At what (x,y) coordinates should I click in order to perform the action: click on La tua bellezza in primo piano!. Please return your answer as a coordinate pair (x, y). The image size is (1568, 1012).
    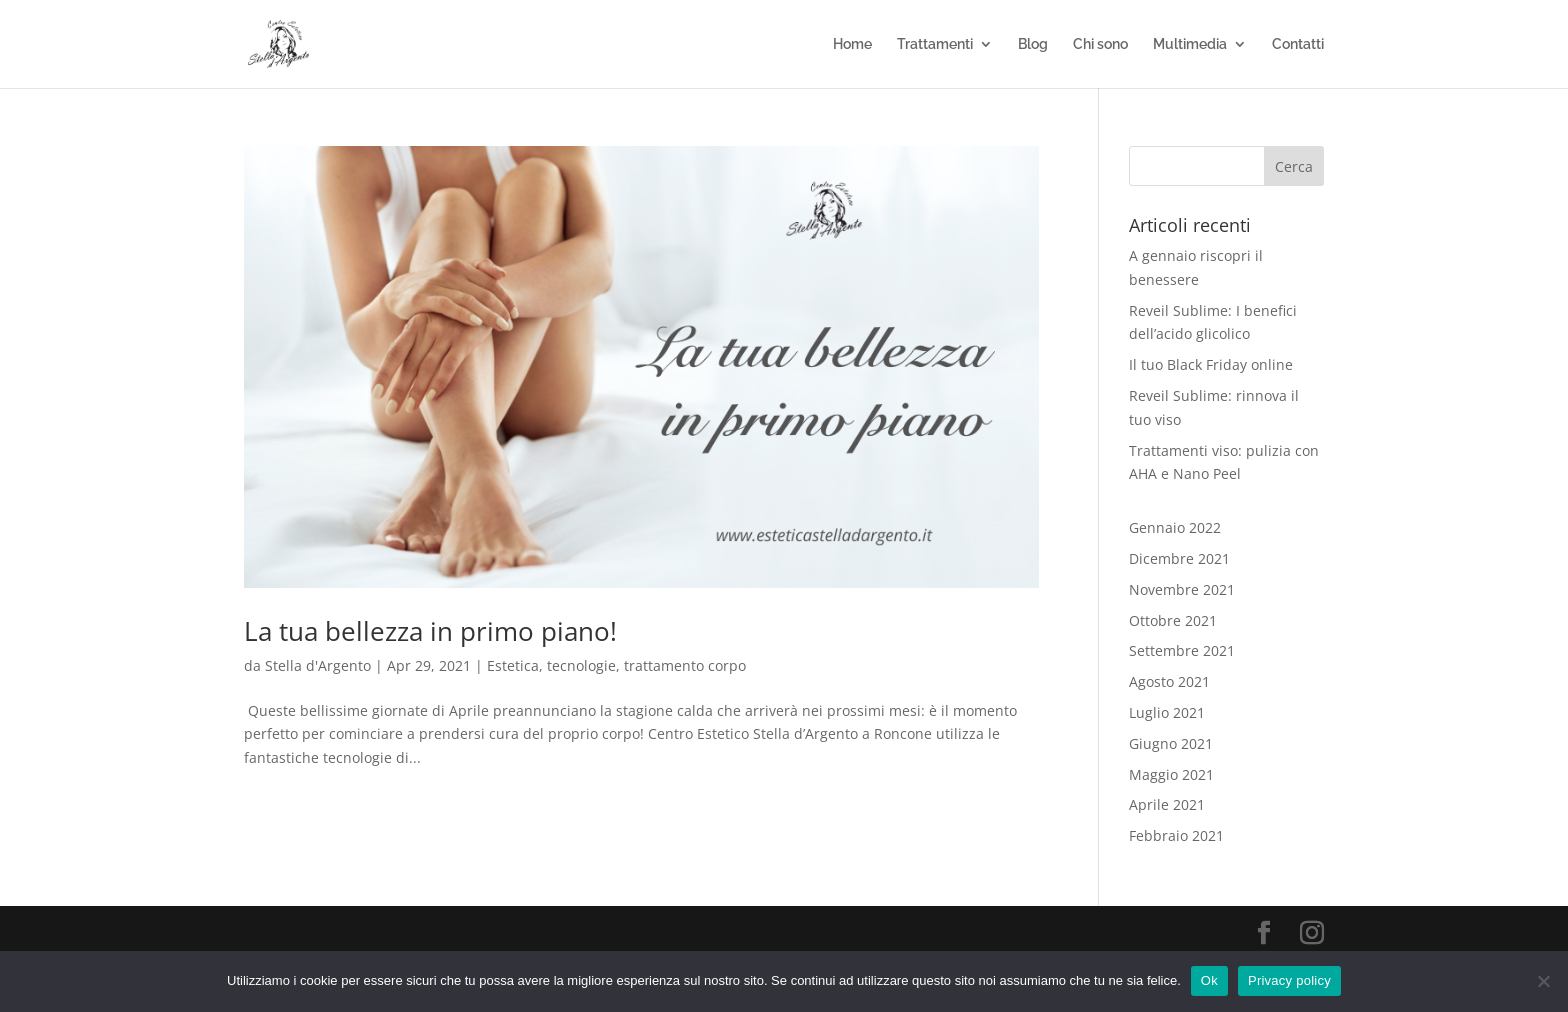
    Looking at the image, I should click on (430, 631).